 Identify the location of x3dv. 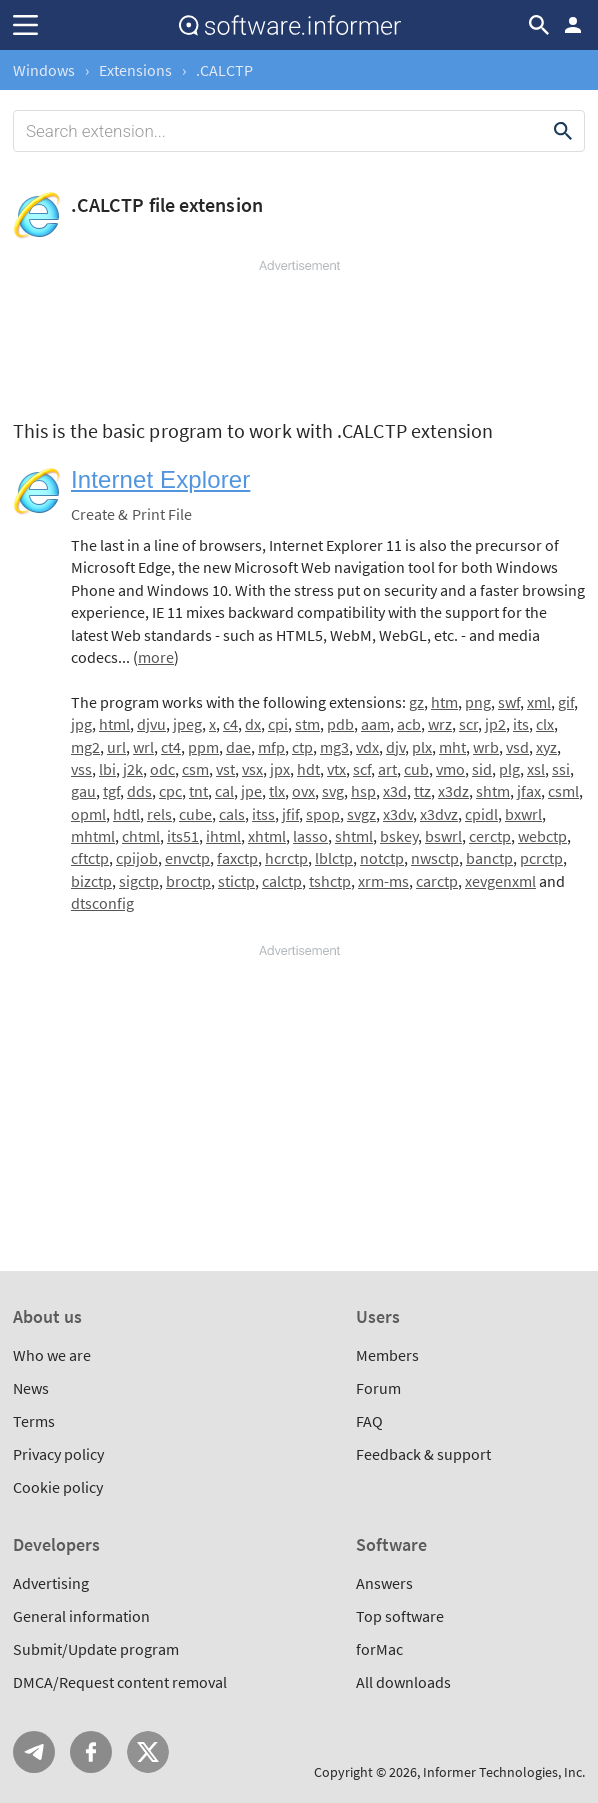
(398, 814).